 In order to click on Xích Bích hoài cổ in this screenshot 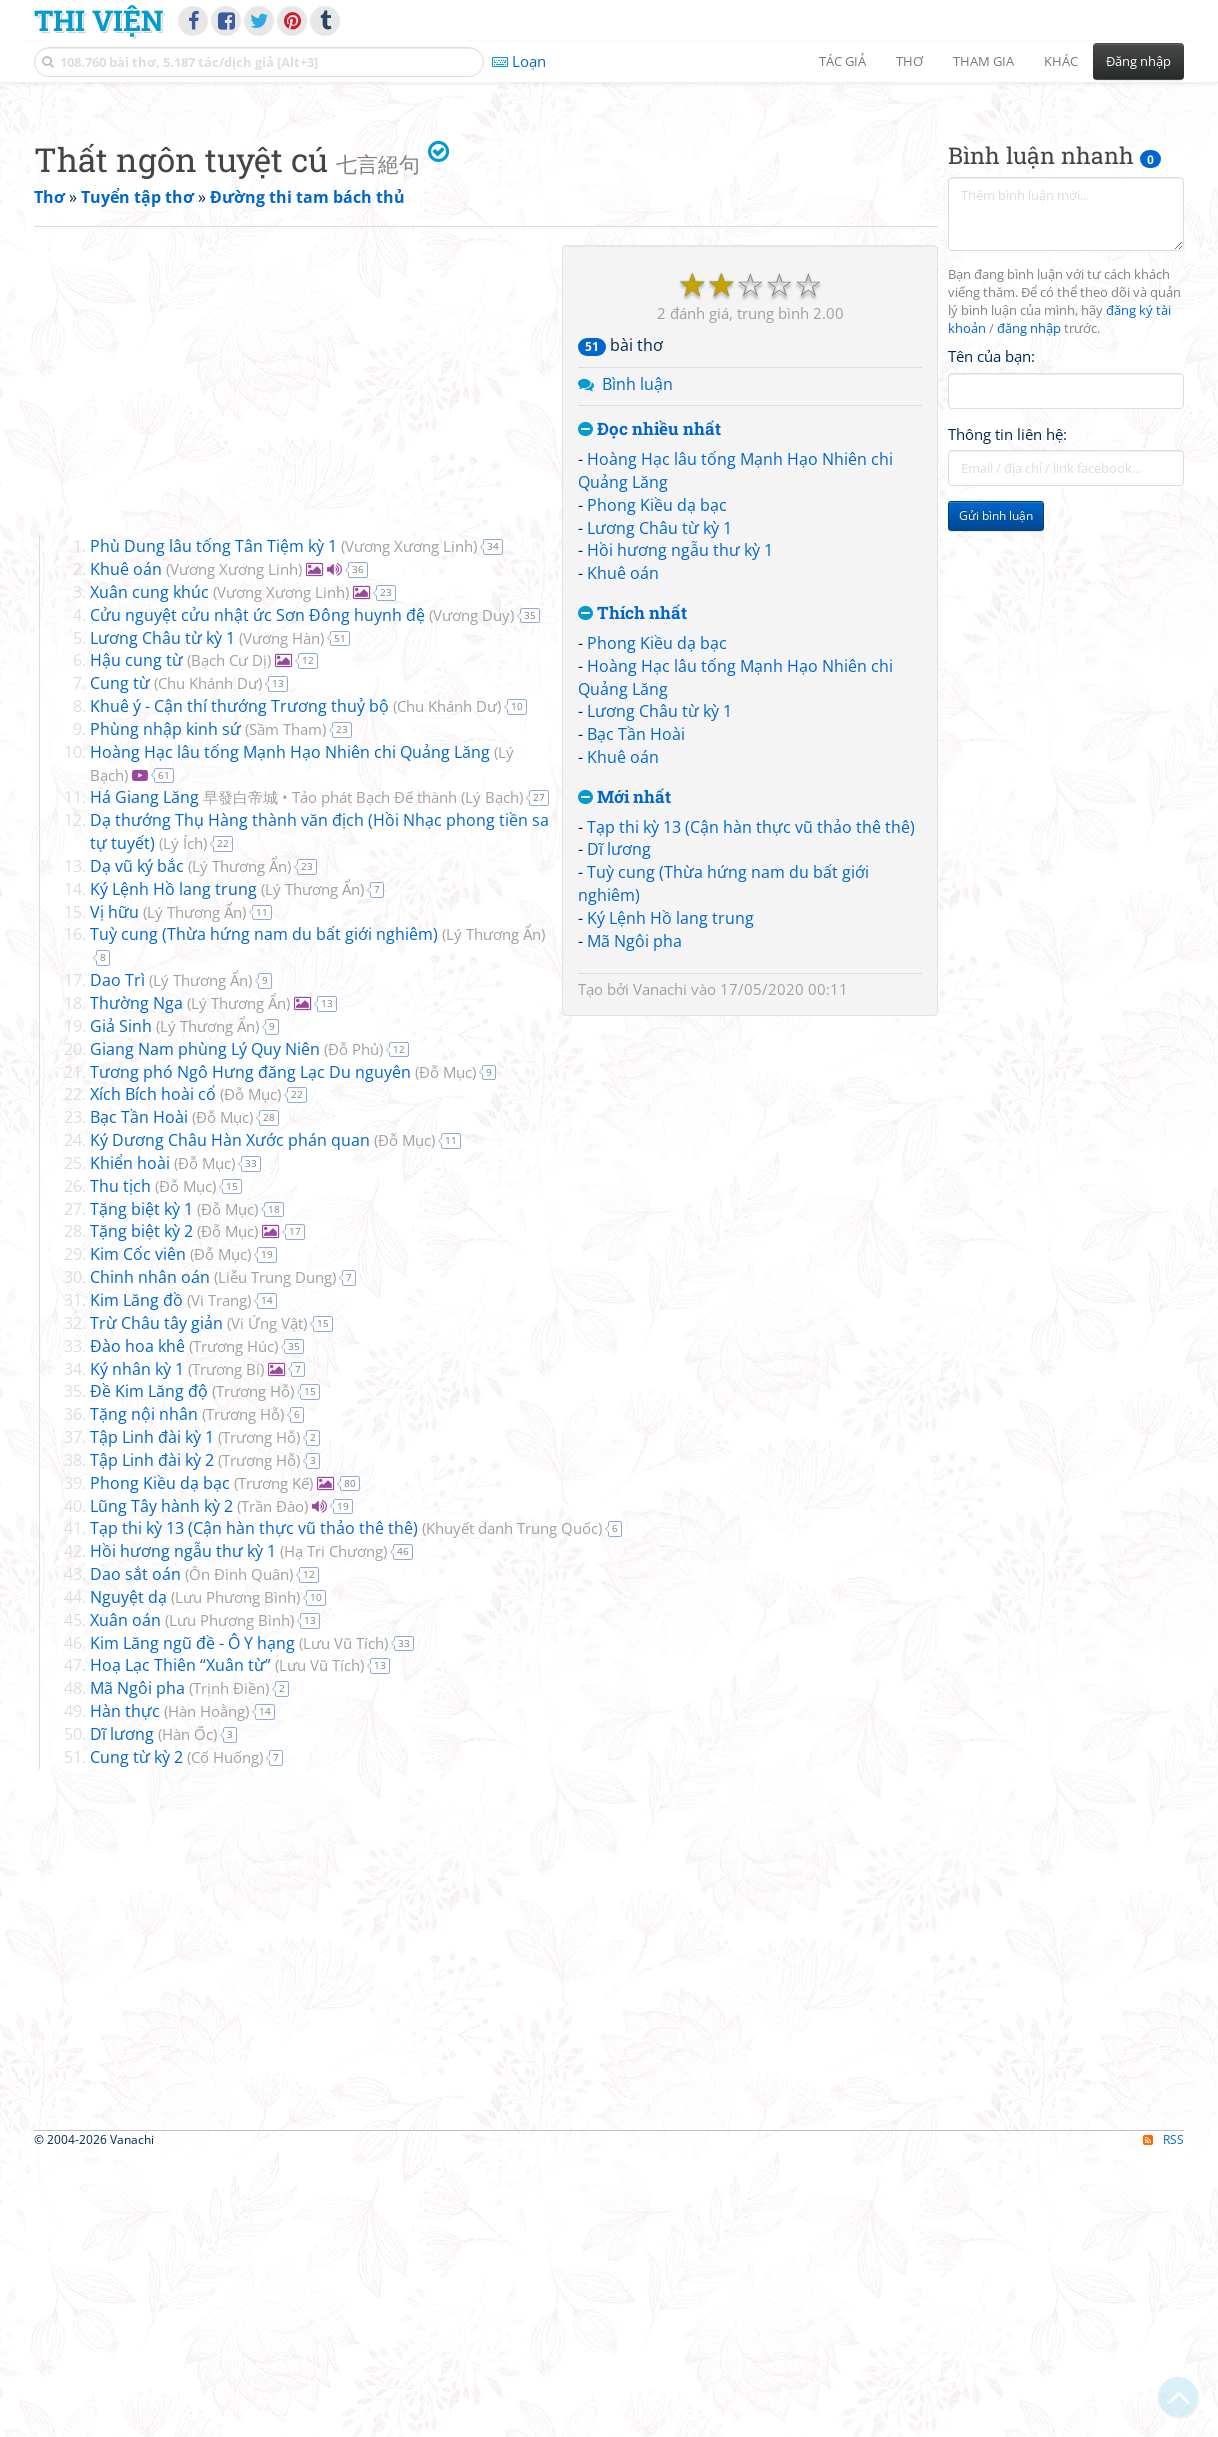, I will do `click(153, 1374)`.